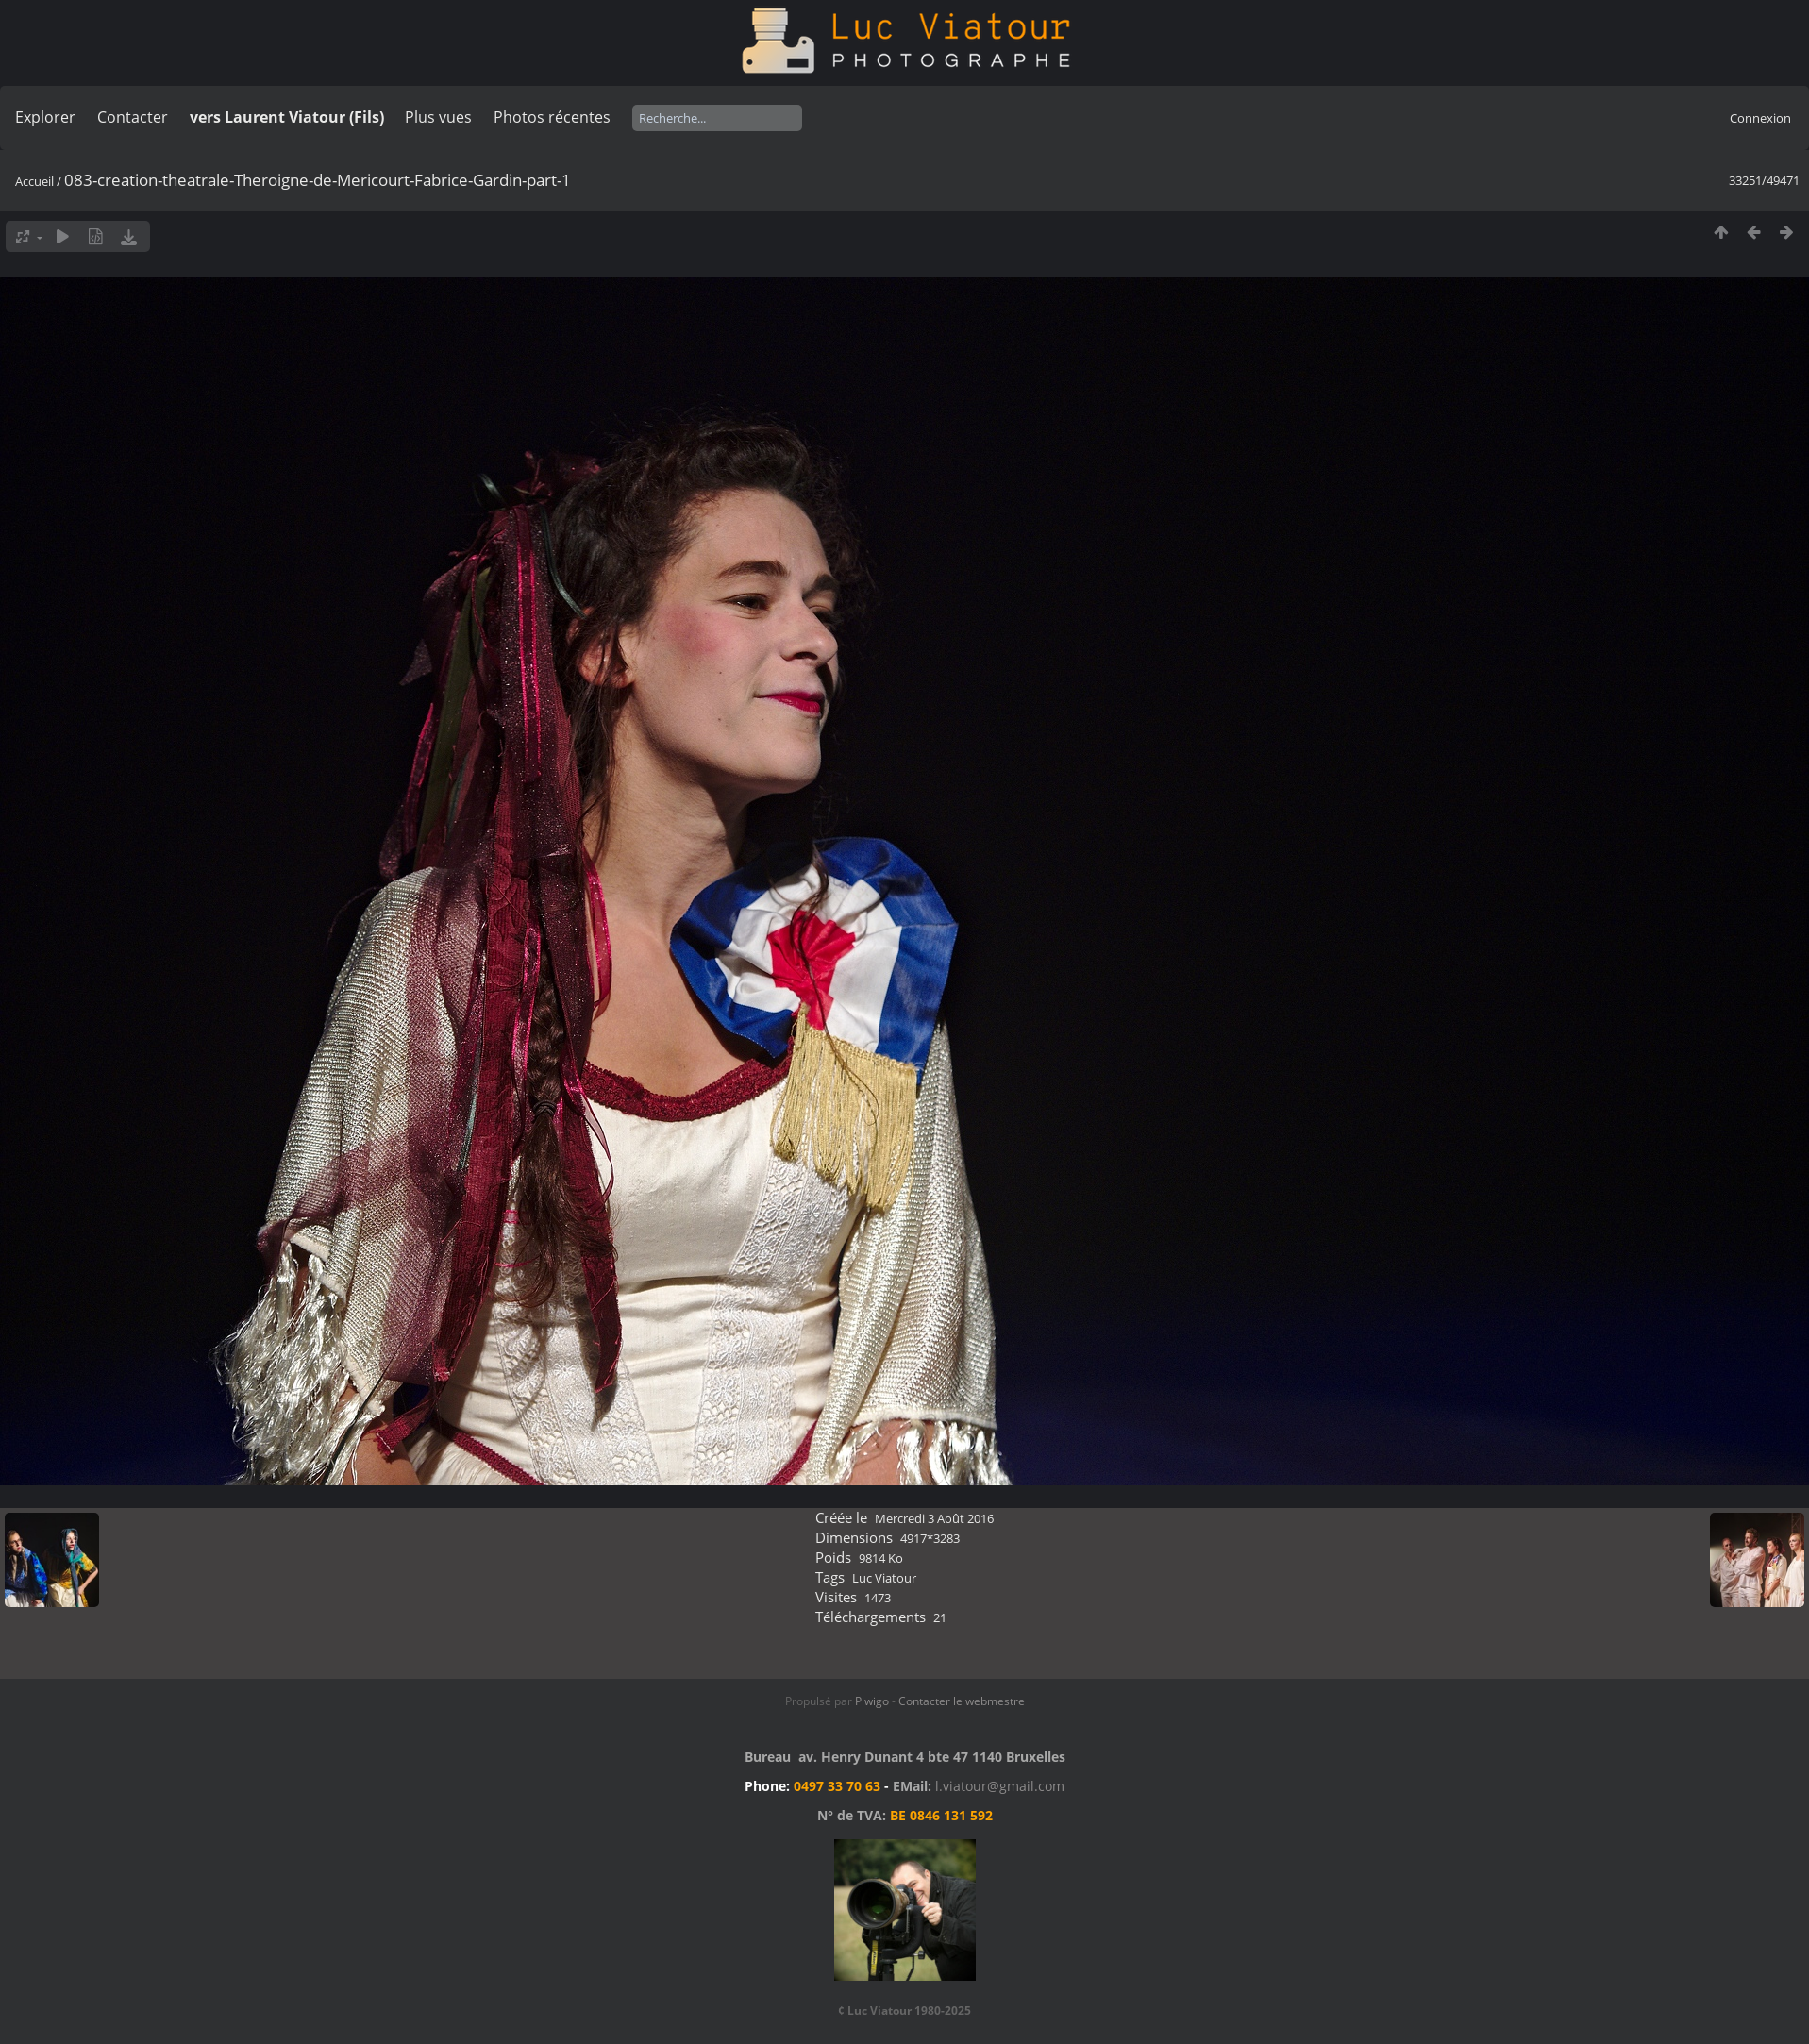 The image size is (1809, 2044). I want to click on Accueil, so click(34, 181).